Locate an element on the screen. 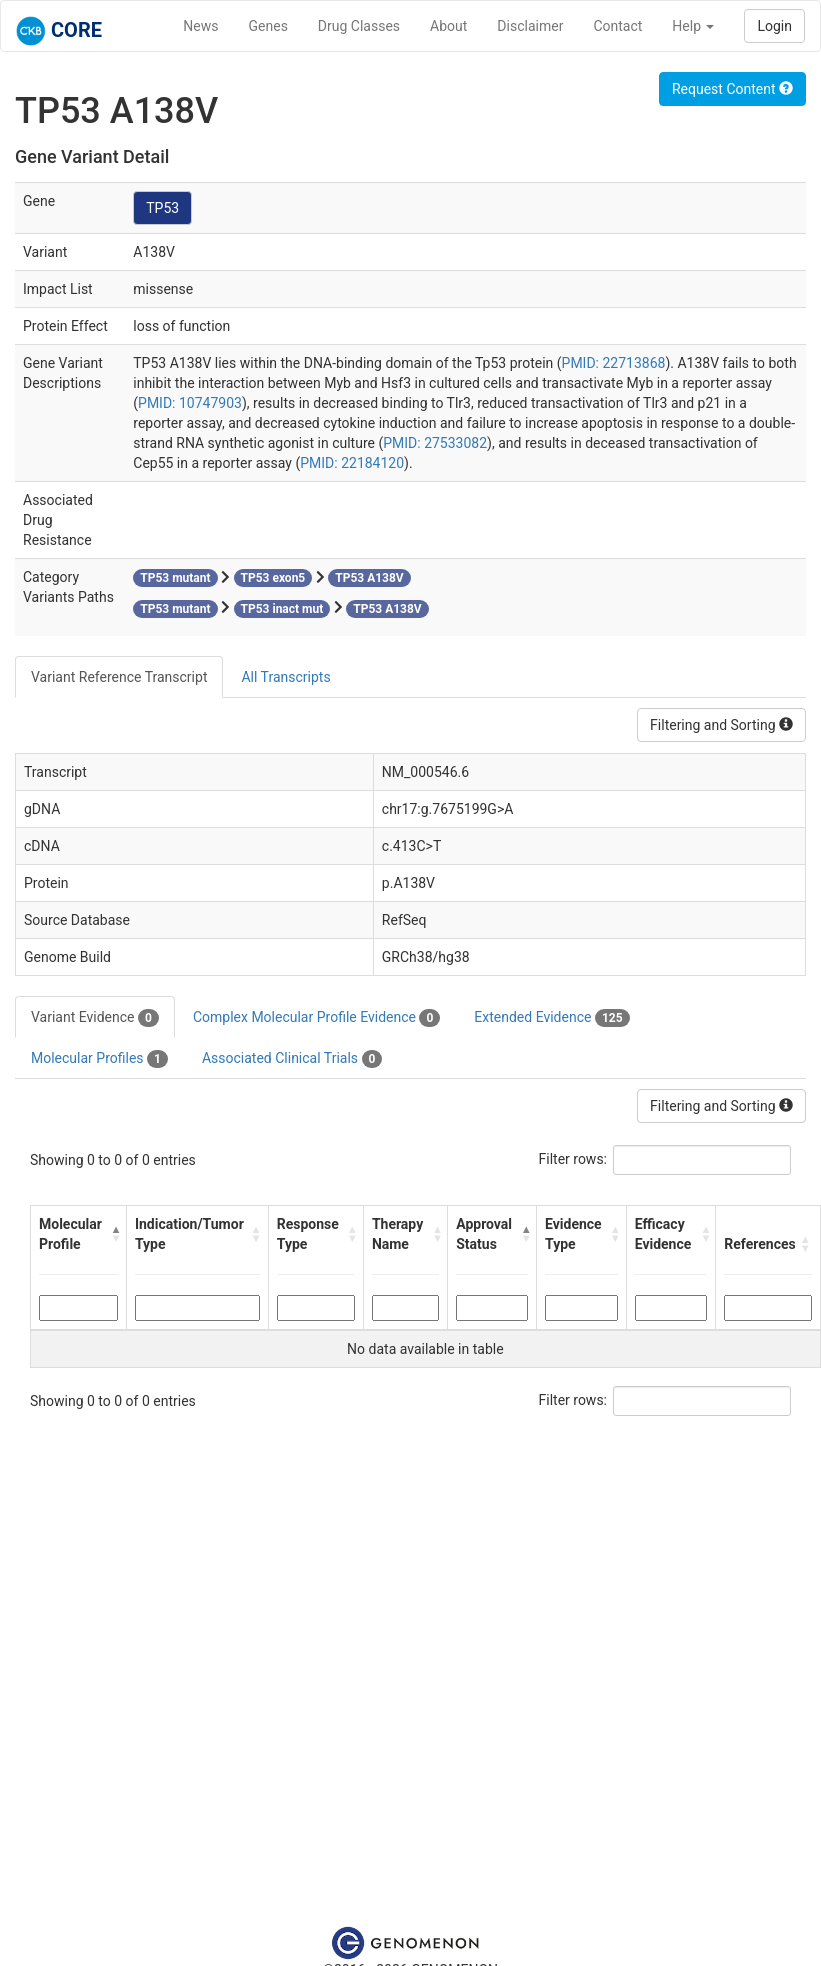 The width and height of the screenshot is (821, 1966). Variant Reference Transcript [tab] is located at coordinates (119, 677).